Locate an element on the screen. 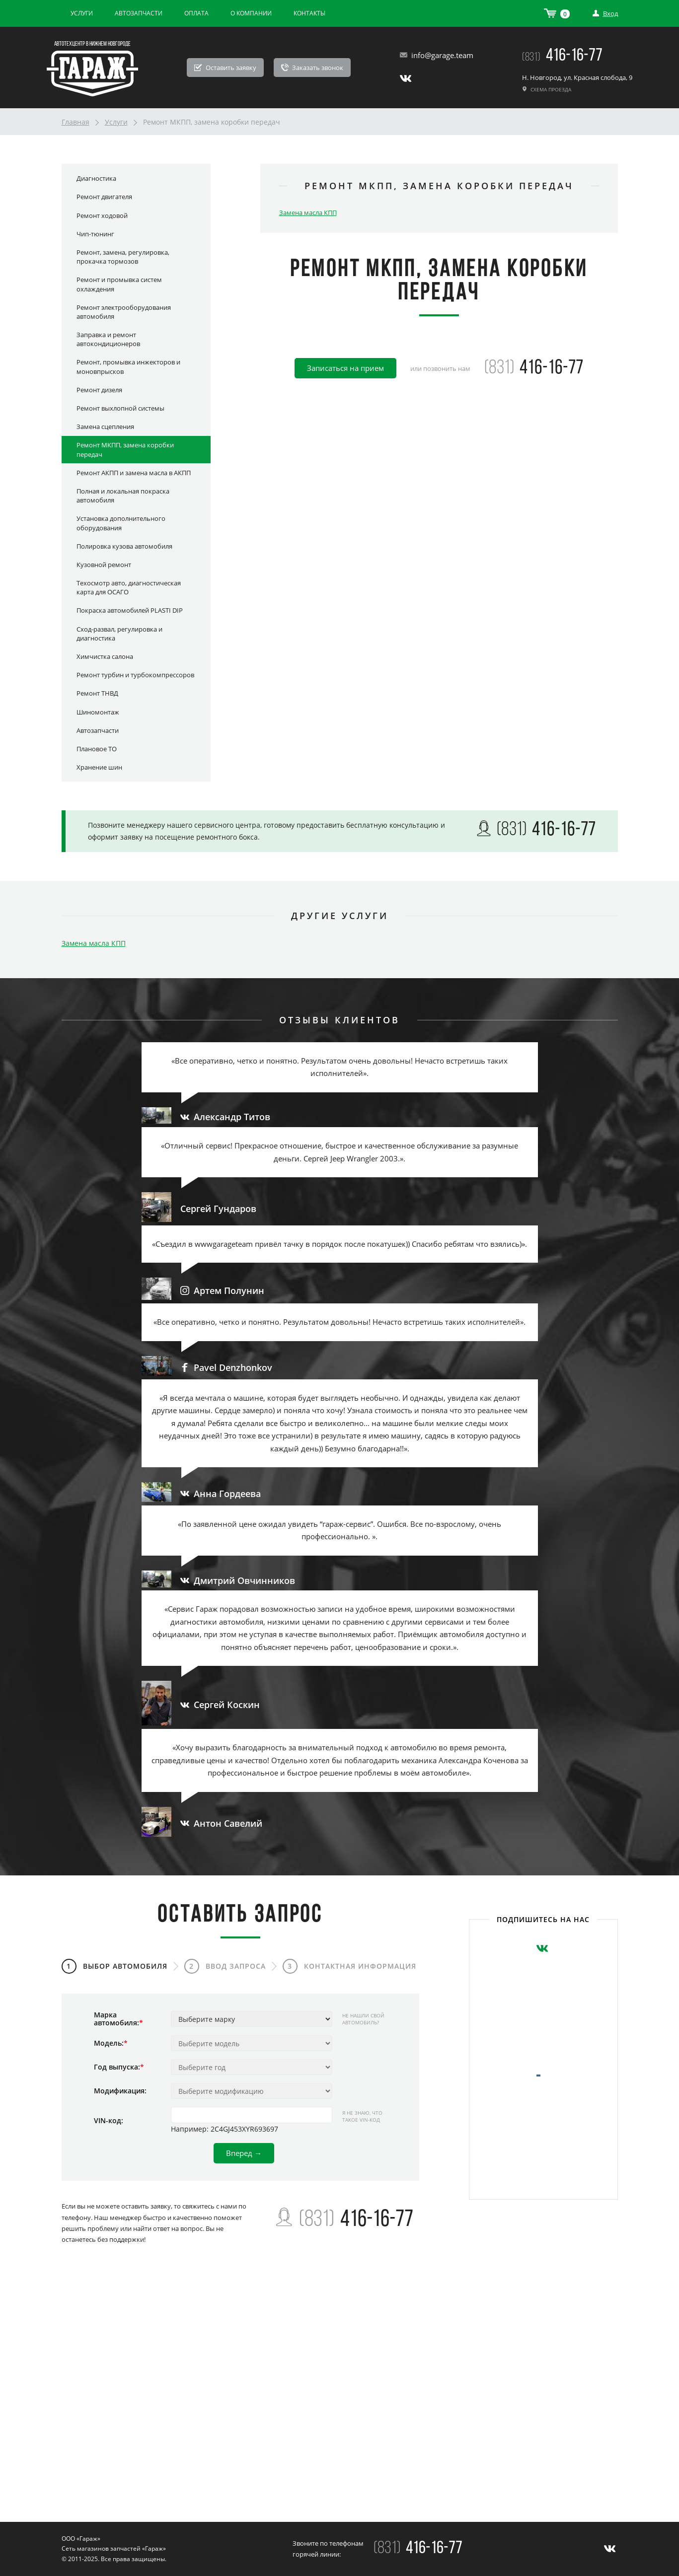 The width and height of the screenshot is (679, 2576). Кузовной ремонт is located at coordinates (103, 564).